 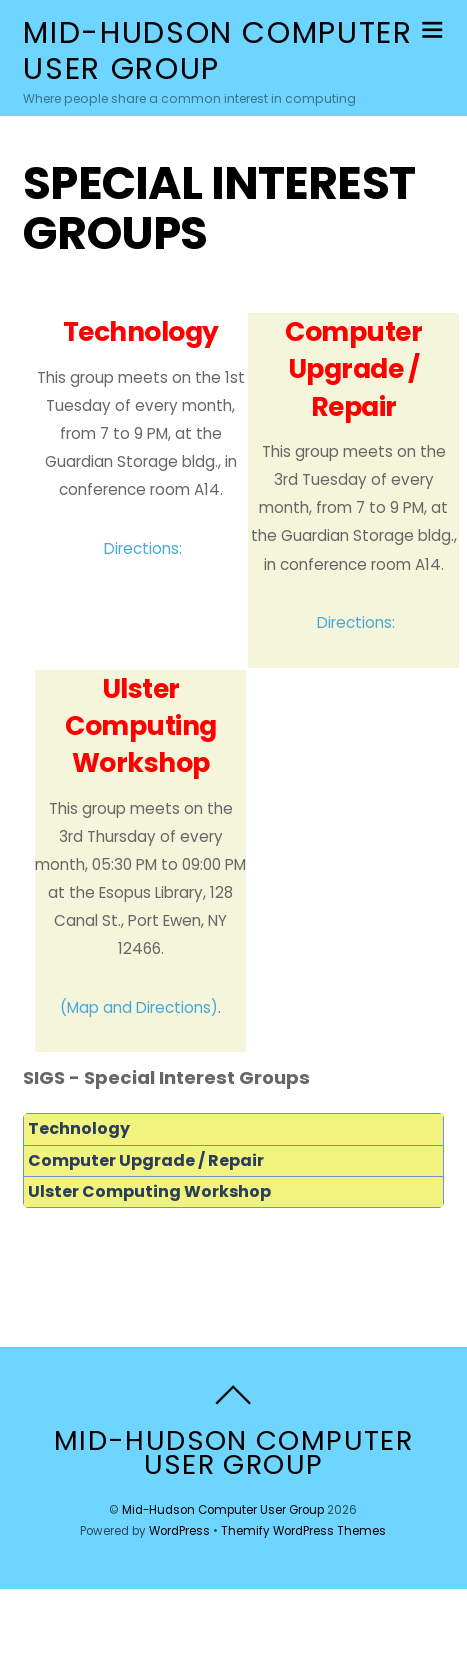 What do you see at coordinates (223, 1510) in the screenshot?
I see `Mid-Hudson Computer User Group` at bounding box center [223, 1510].